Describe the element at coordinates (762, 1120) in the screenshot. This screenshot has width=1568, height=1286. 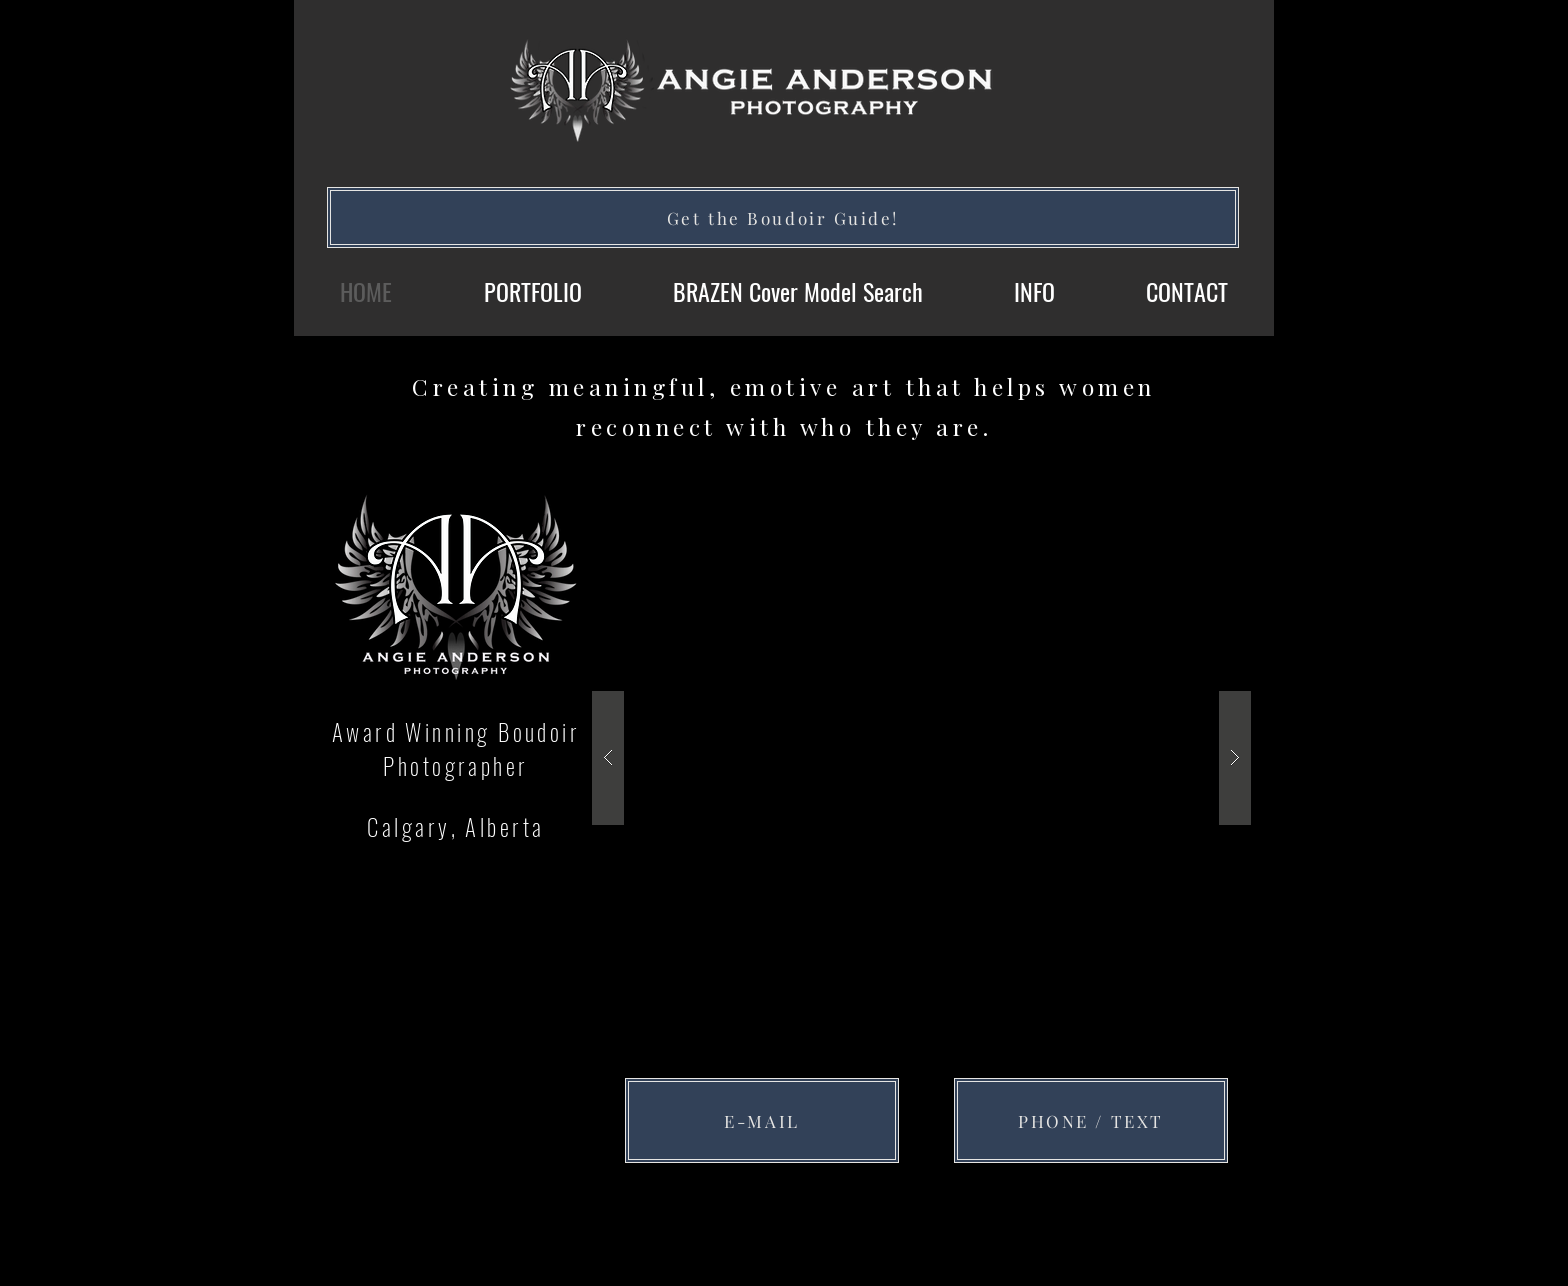
I see `[E-MAIL]` at that location.